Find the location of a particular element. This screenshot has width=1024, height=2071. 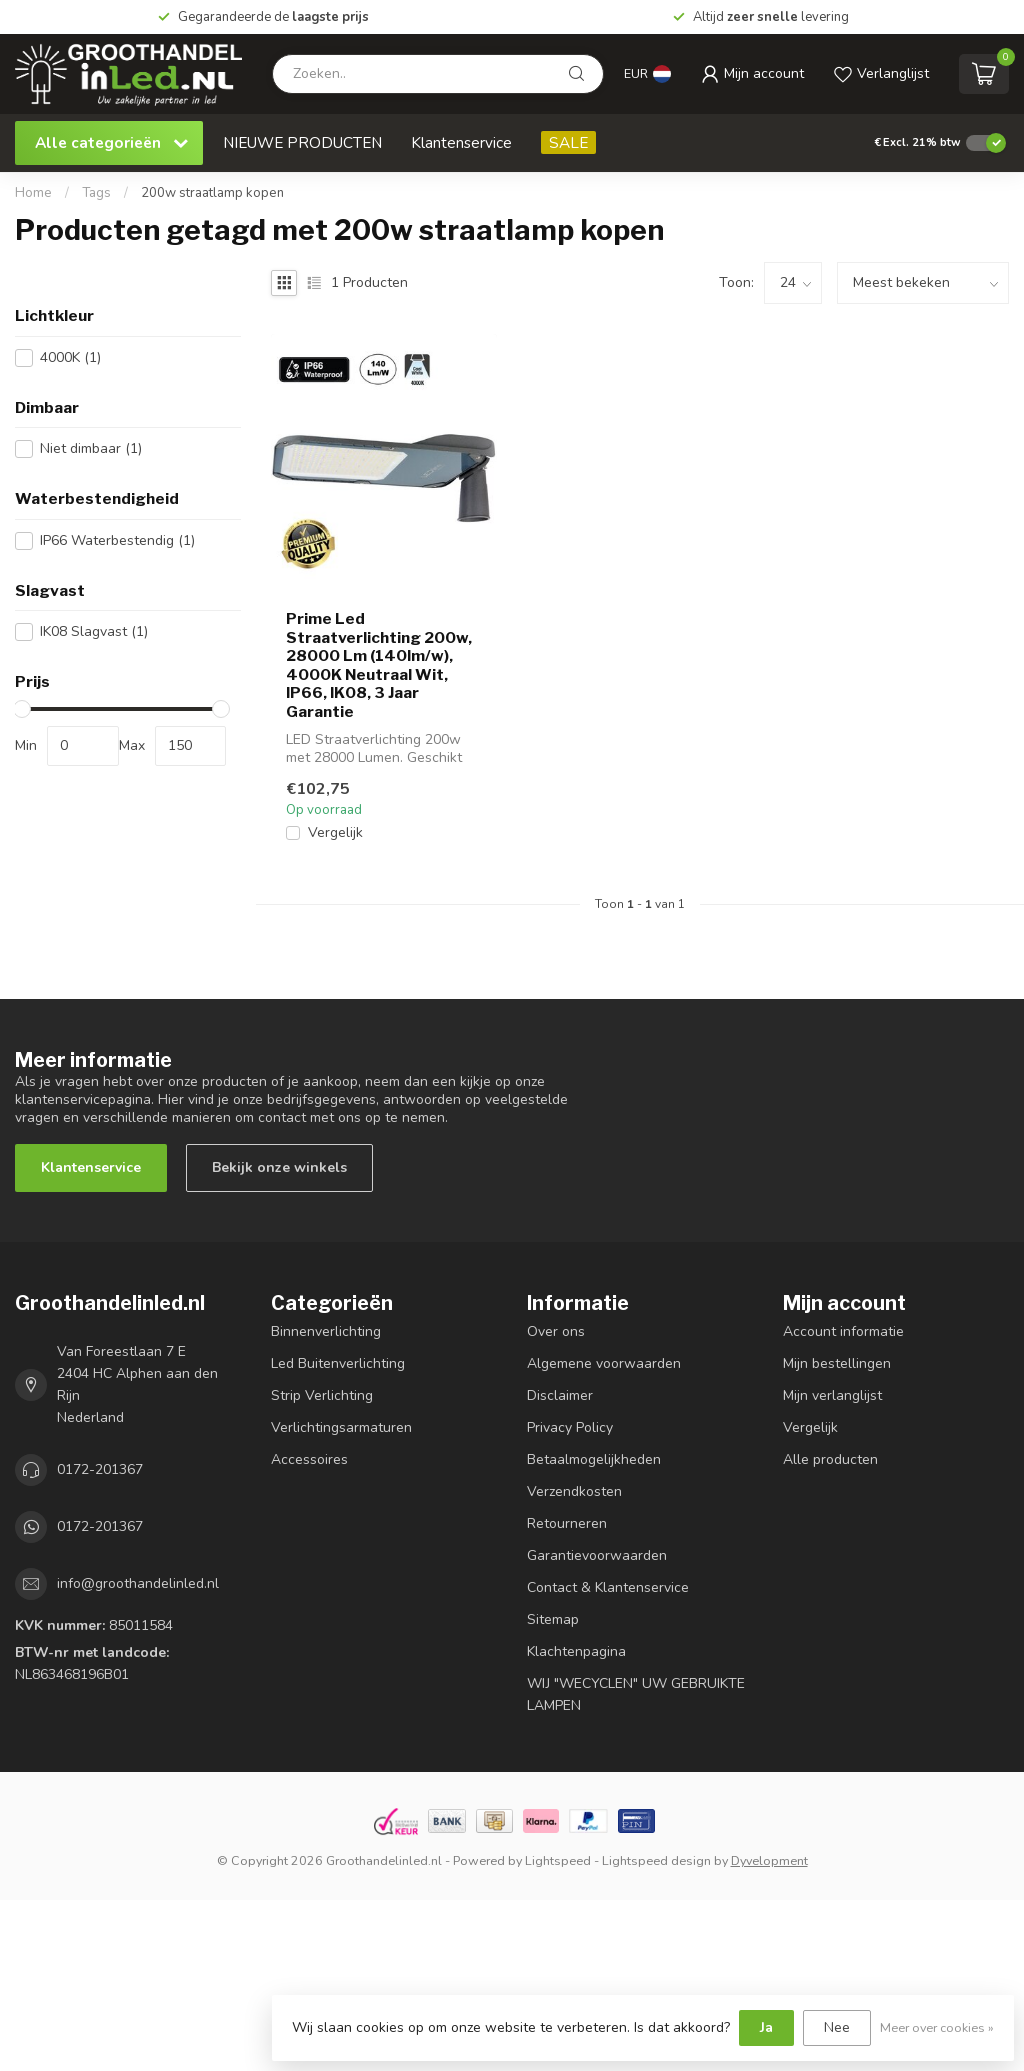

Meer over cookies » is located at coordinates (937, 2027).